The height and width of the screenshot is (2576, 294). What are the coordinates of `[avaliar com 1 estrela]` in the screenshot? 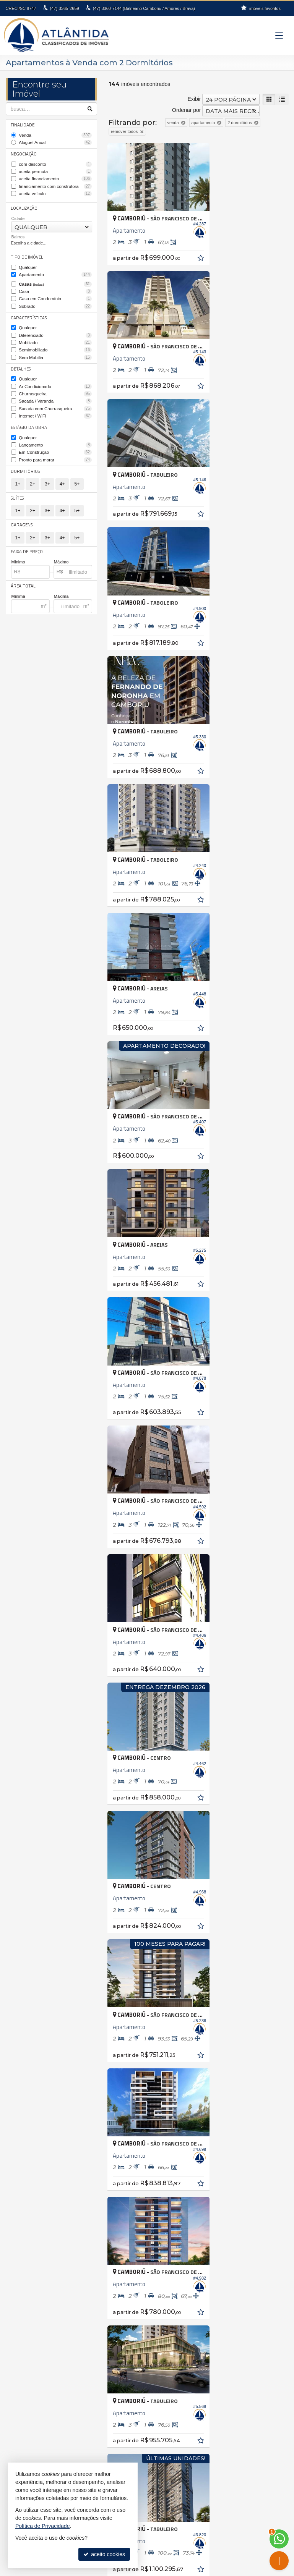 It's located at (112, 1628).